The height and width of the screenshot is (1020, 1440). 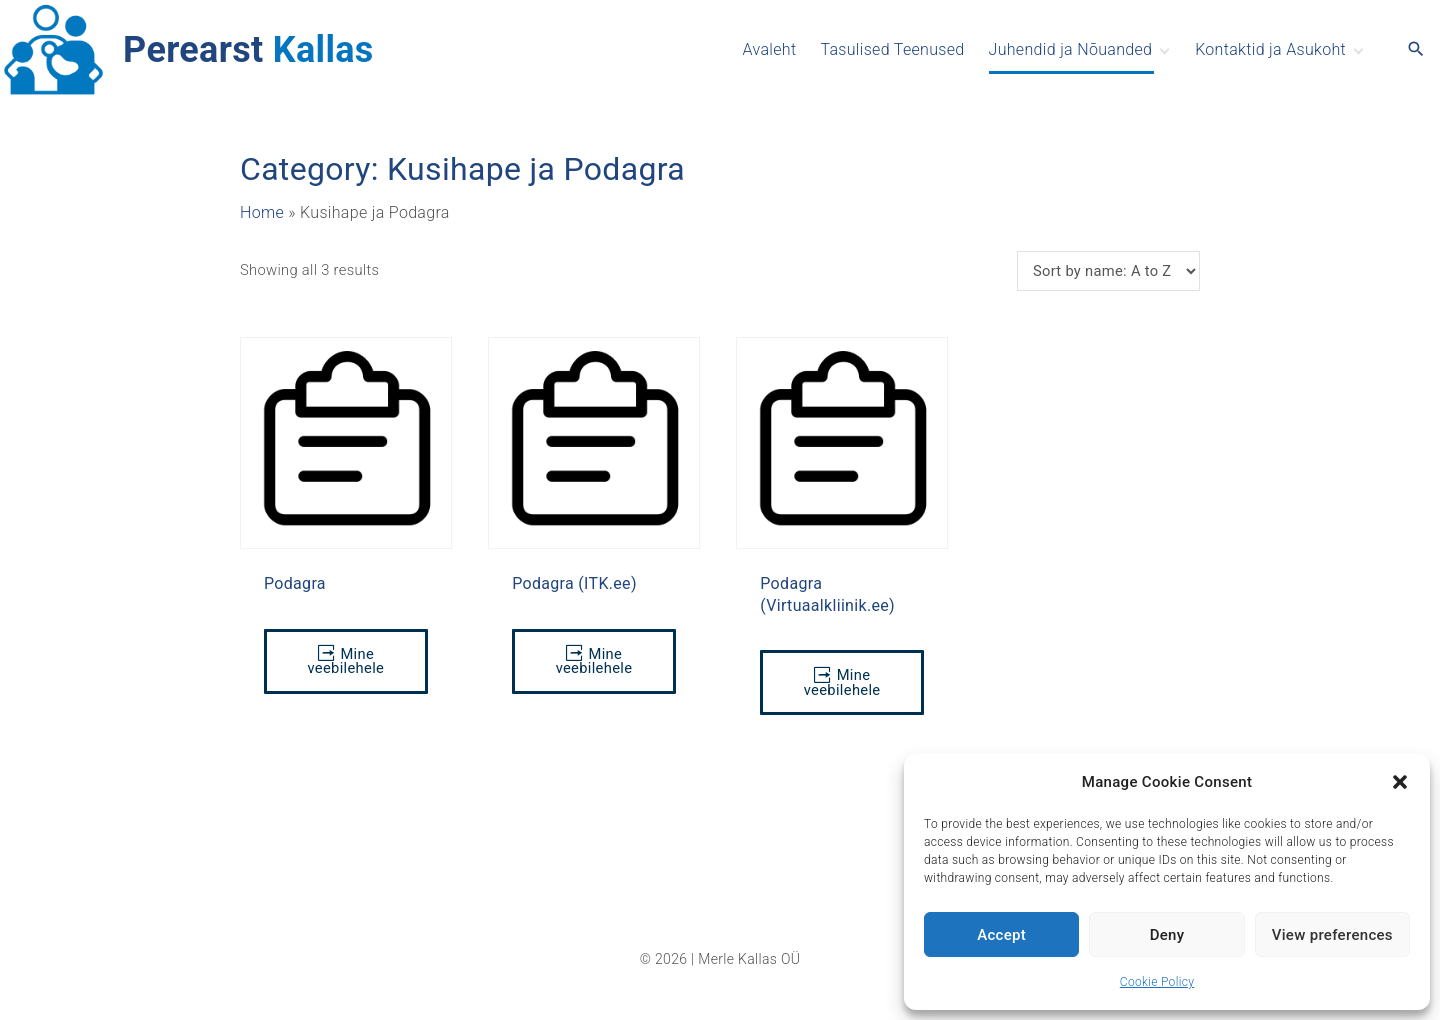 What do you see at coordinates (827, 594) in the screenshot?
I see `Podagra (Virtuaalkliinik.ee)` at bounding box center [827, 594].